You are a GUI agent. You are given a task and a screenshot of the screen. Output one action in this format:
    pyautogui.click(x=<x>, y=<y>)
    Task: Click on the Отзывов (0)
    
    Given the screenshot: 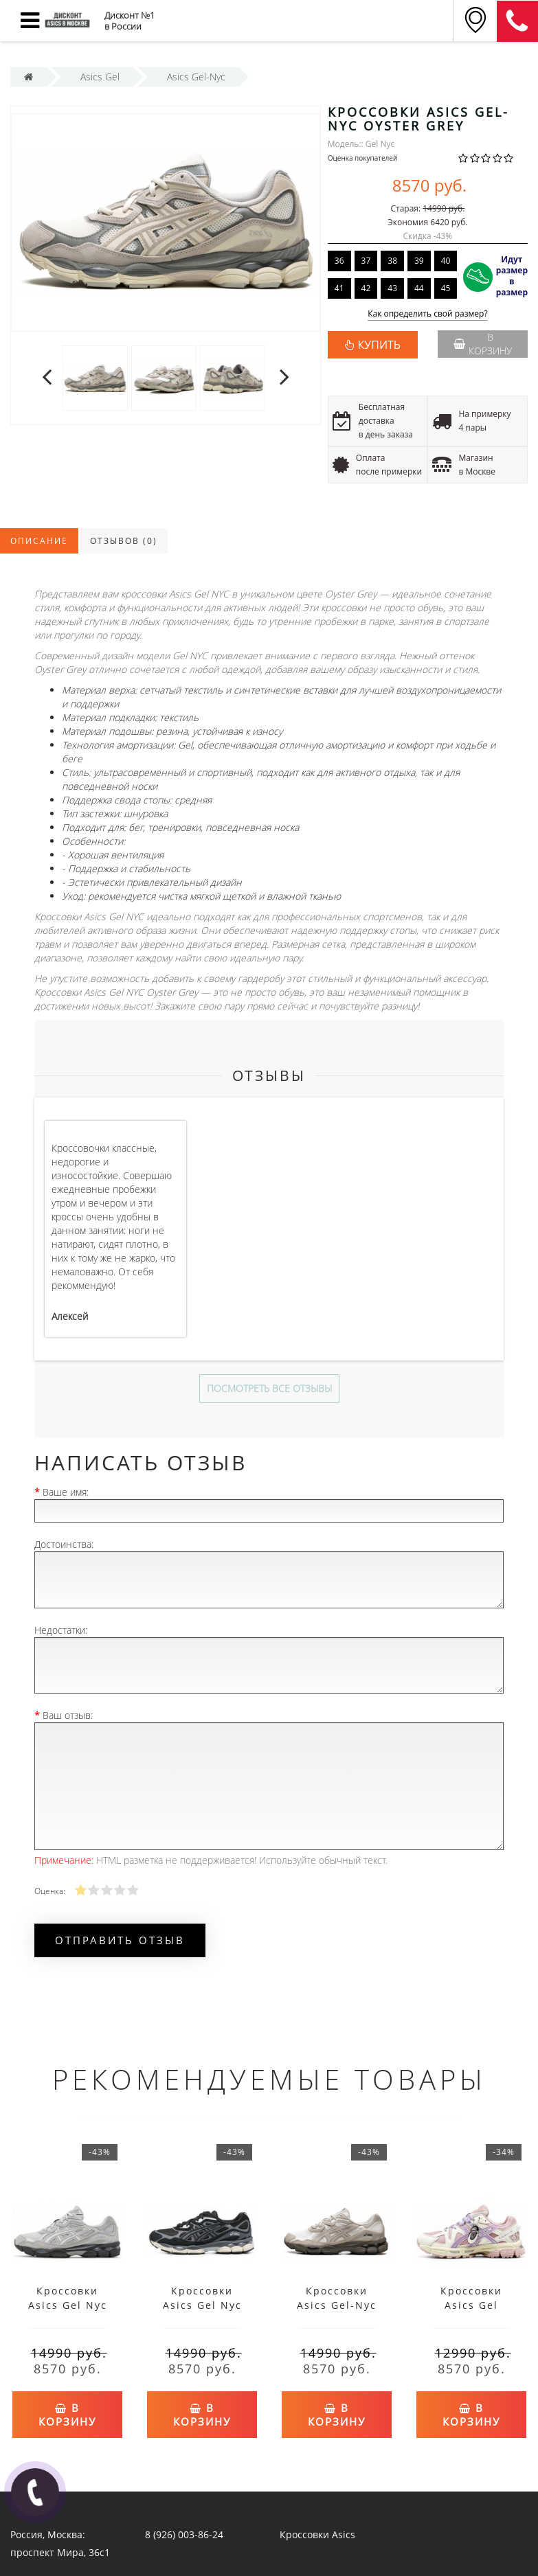 What is the action you would take?
    pyautogui.click(x=123, y=541)
    